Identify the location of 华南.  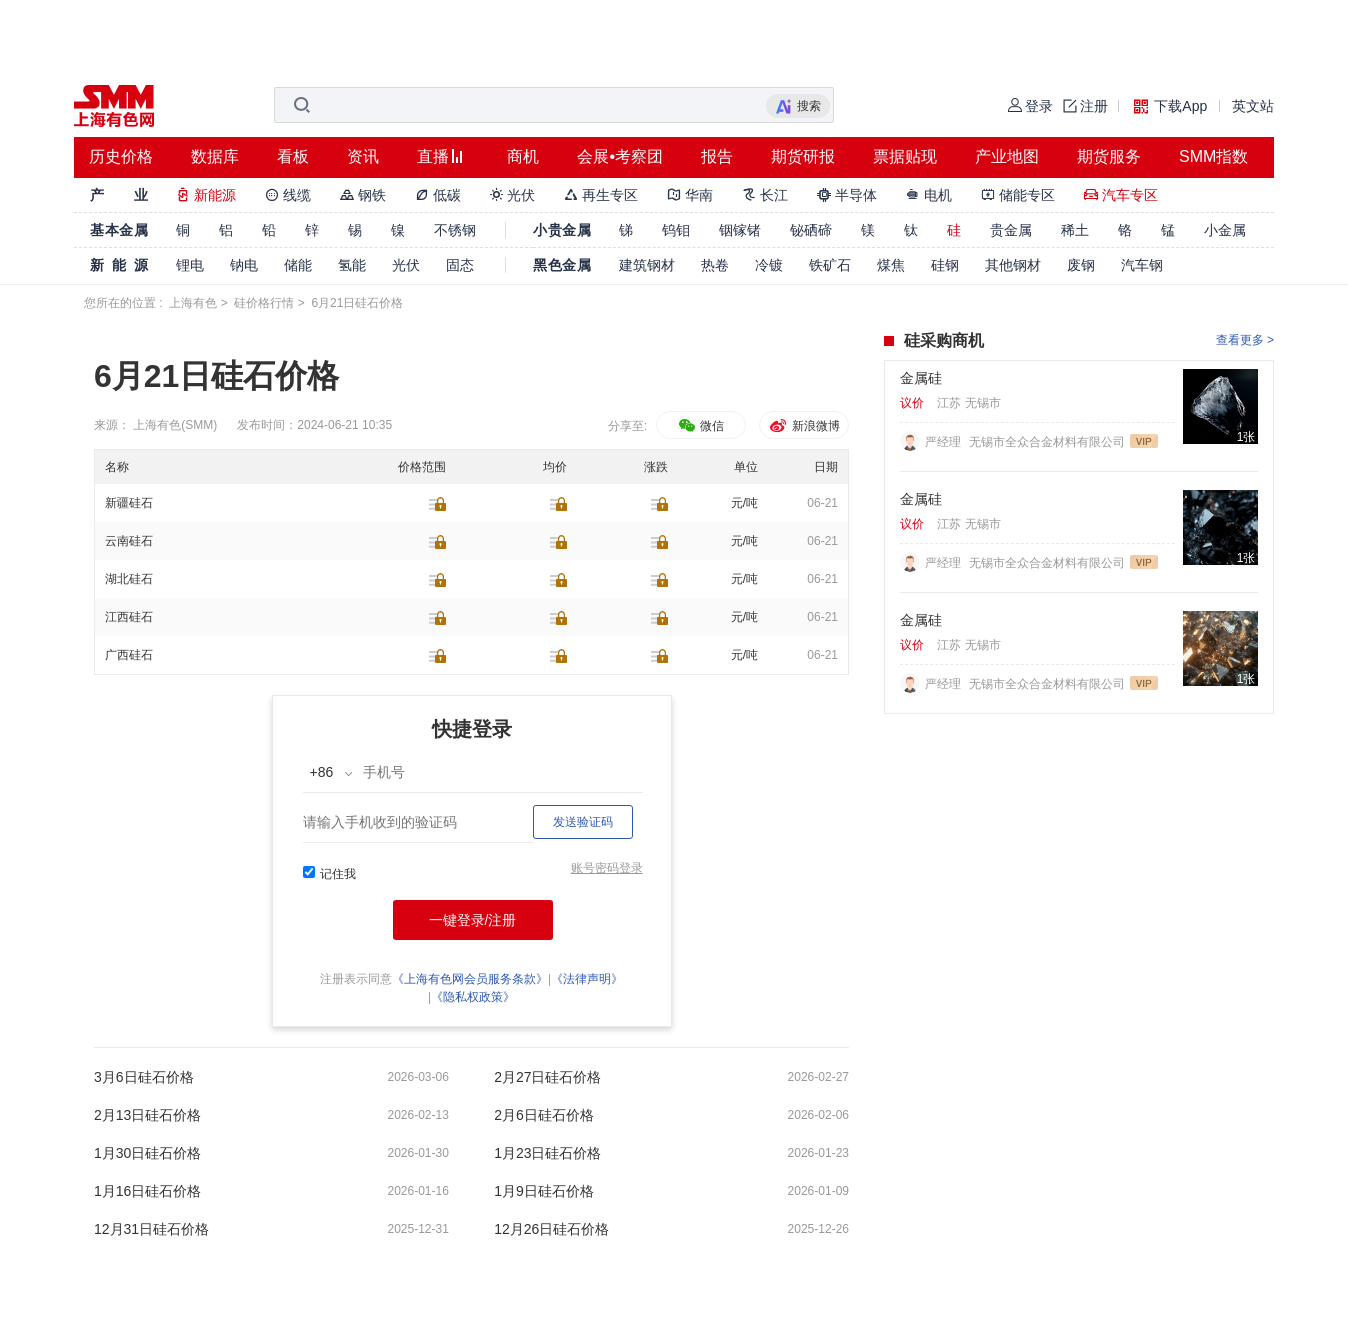
(690, 195).